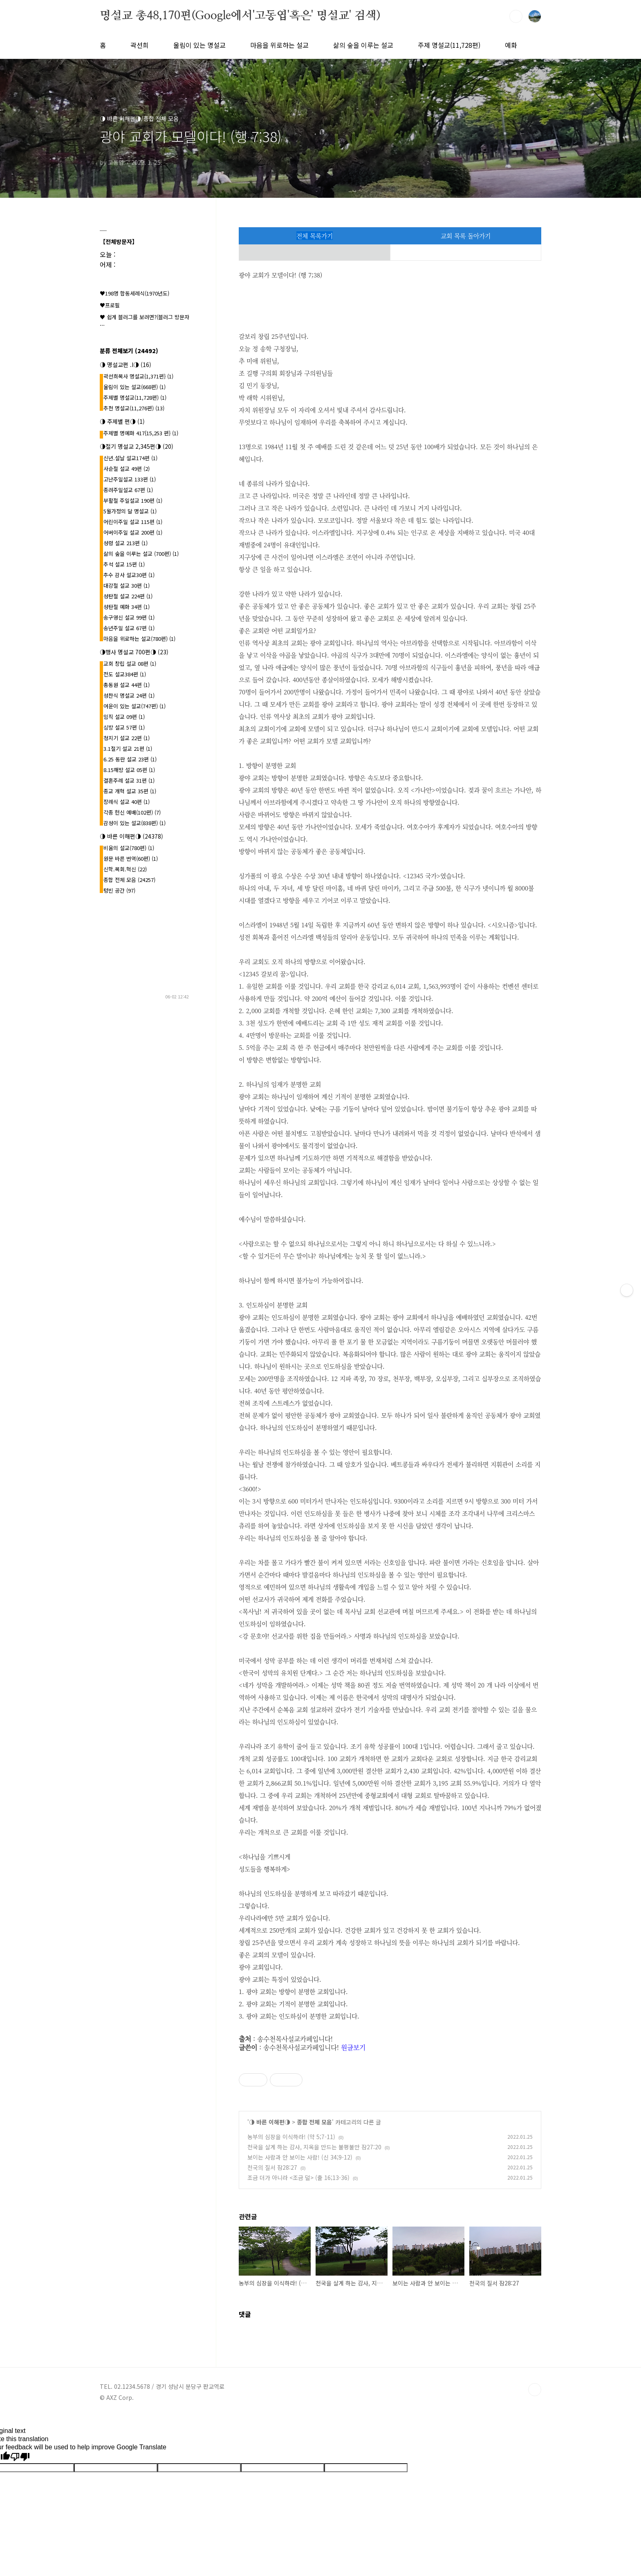  What do you see at coordinates (363, 45) in the screenshot?
I see `삶의 숲을 이루는 설교` at bounding box center [363, 45].